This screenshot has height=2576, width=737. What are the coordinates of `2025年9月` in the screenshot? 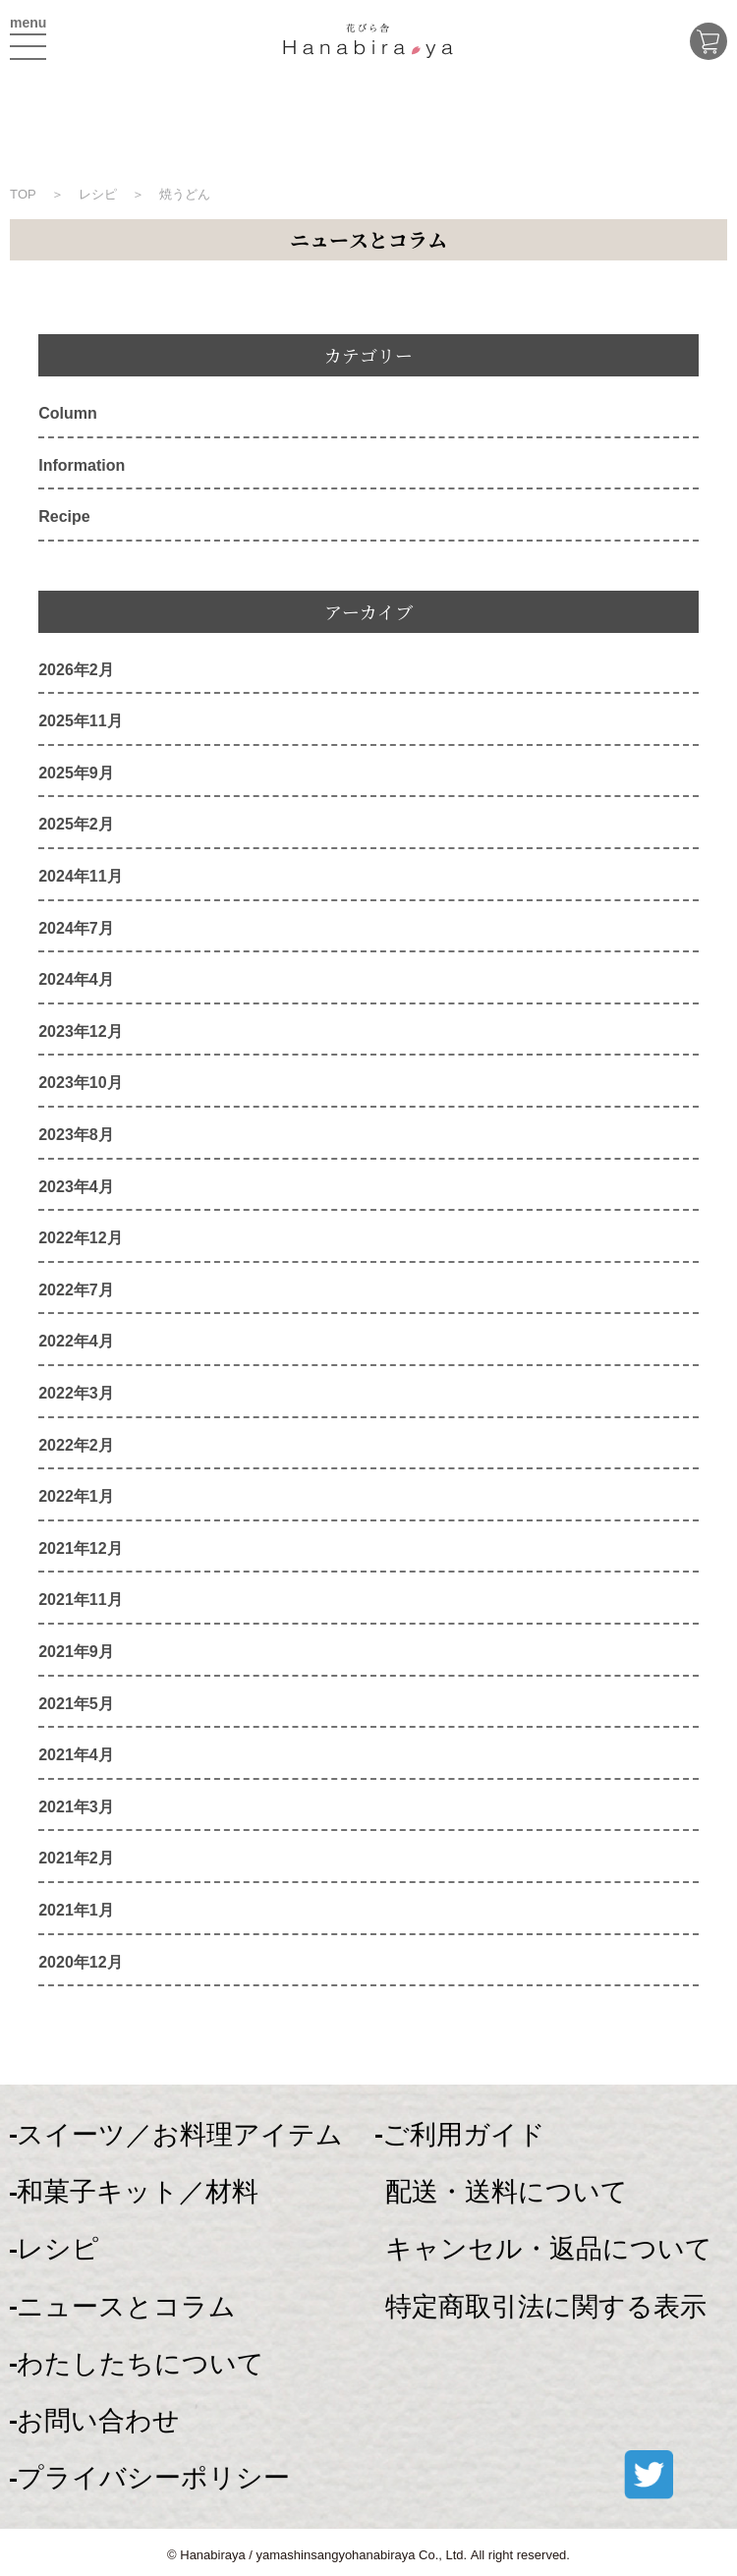 It's located at (76, 773).